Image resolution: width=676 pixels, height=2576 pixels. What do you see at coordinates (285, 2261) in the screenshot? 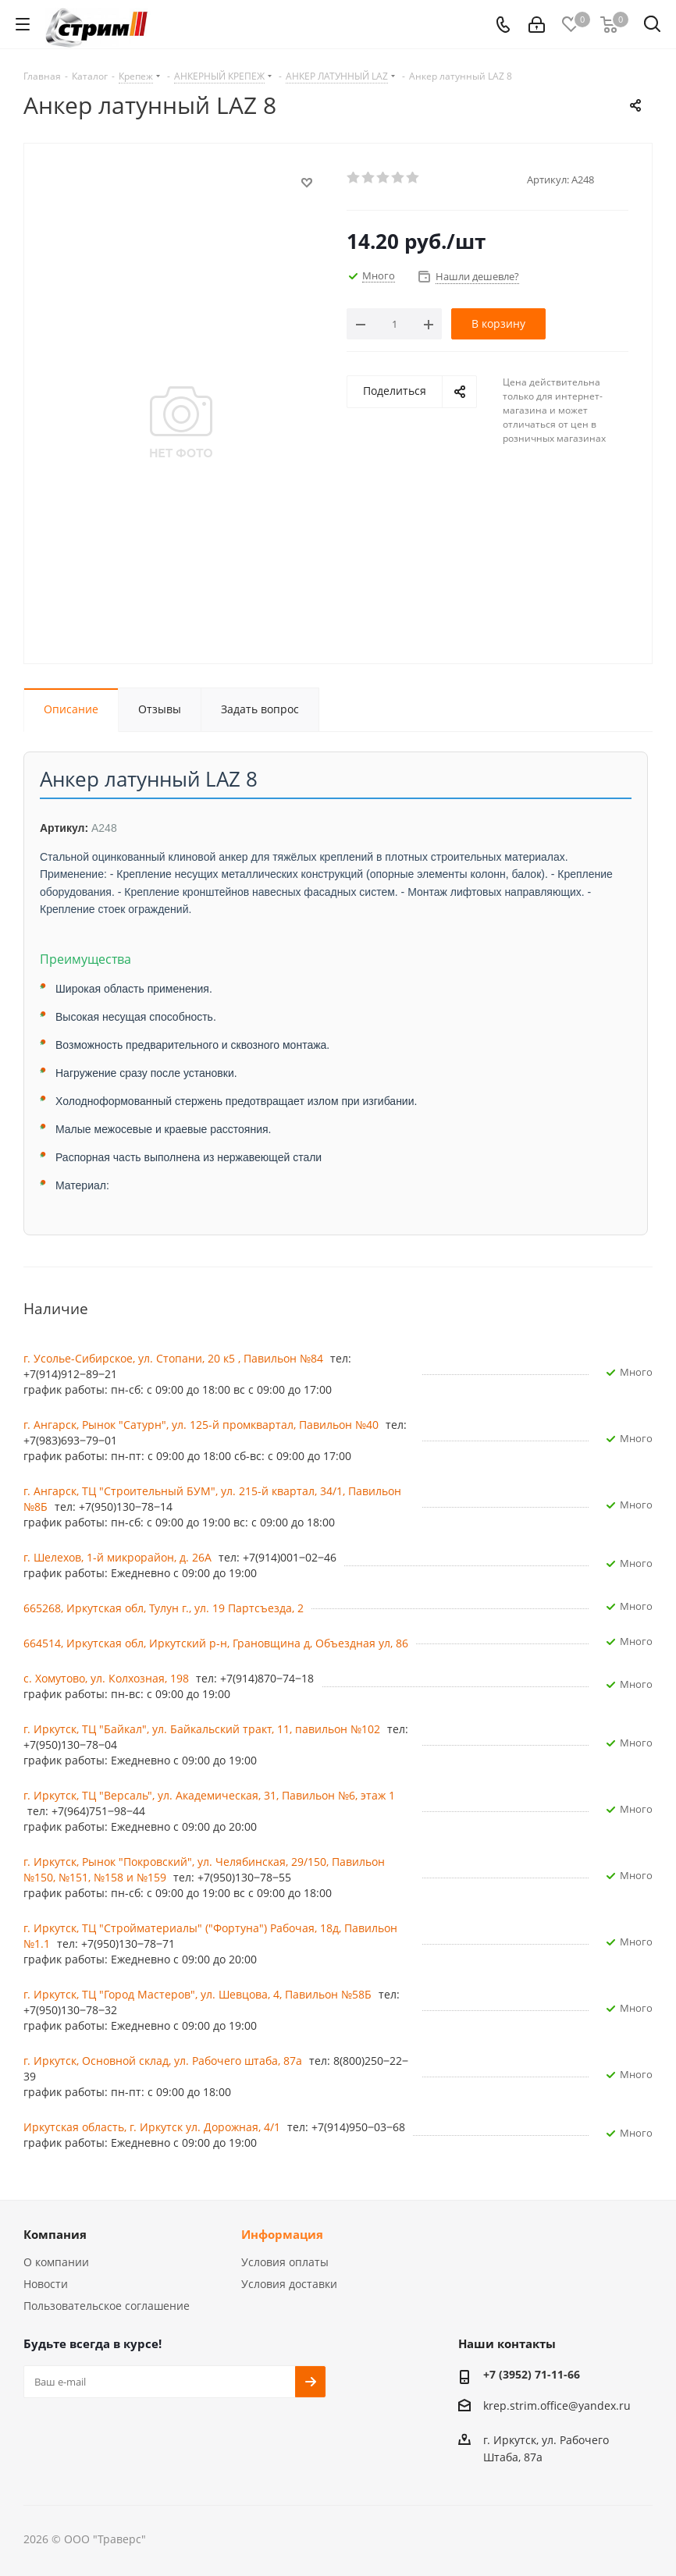
I see `Условия оплаты` at bounding box center [285, 2261].